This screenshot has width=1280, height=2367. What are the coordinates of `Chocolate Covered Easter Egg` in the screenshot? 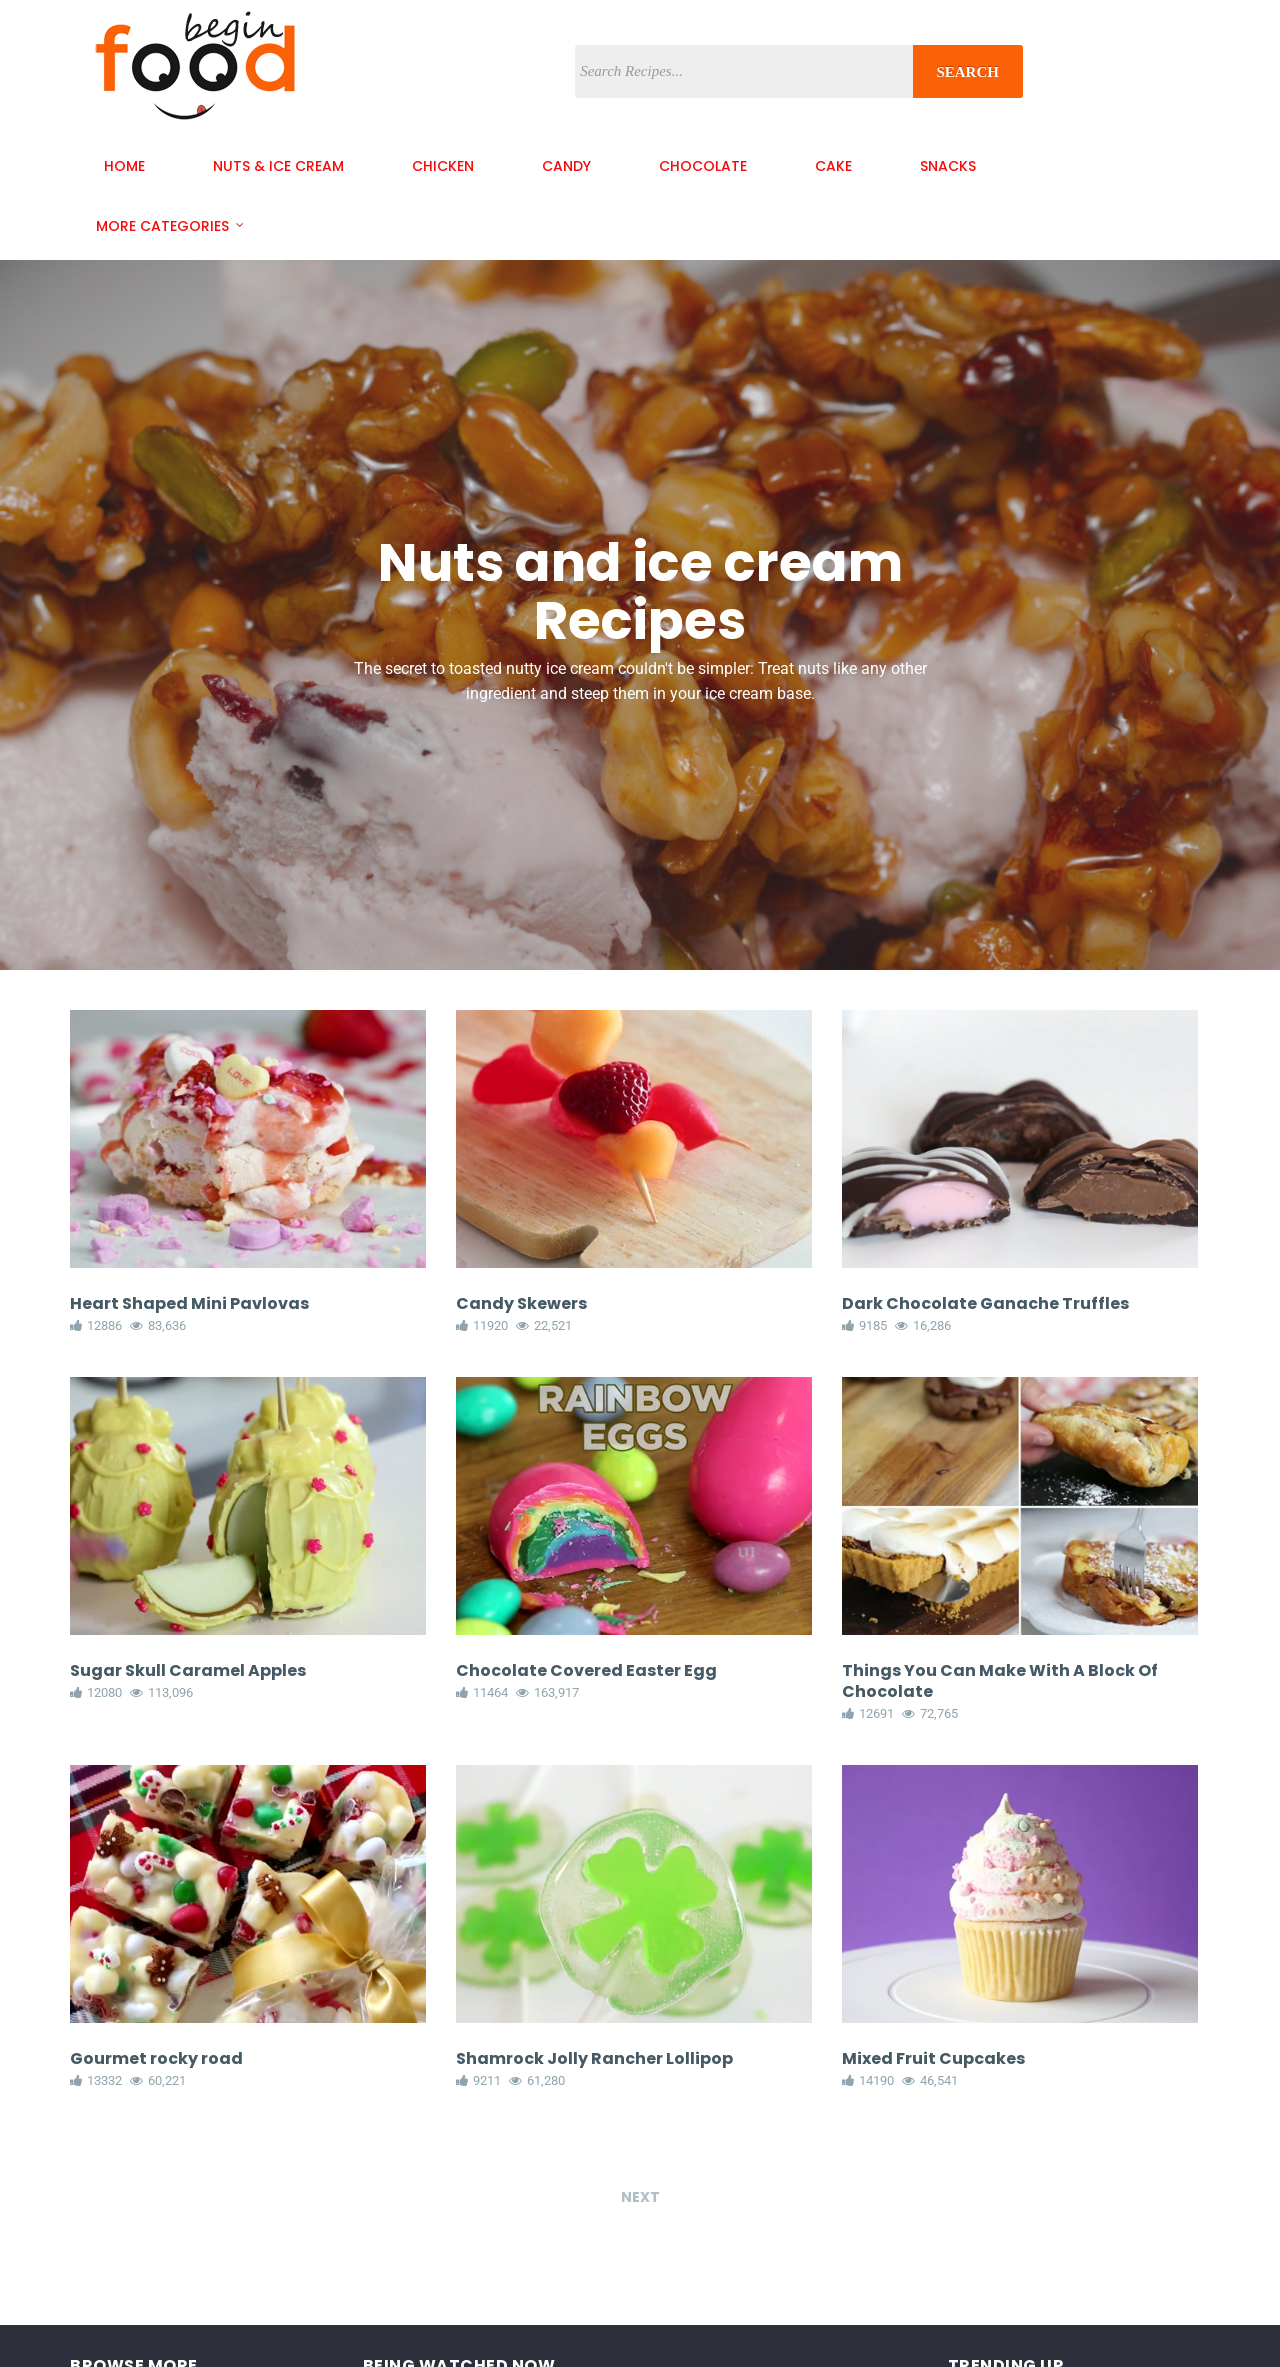 It's located at (586, 1670).